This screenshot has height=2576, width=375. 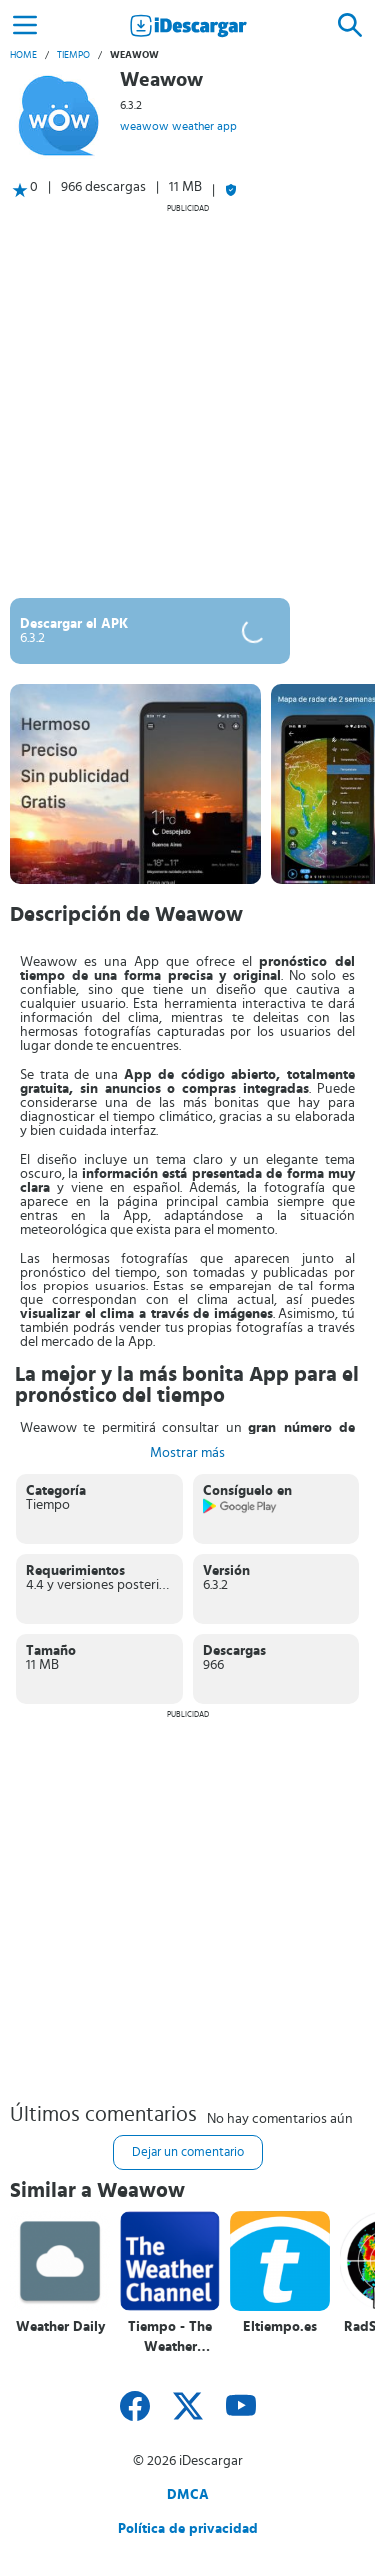 What do you see at coordinates (188, 2529) in the screenshot?
I see `Política de privacidad` at bounding box center [188, 2529].